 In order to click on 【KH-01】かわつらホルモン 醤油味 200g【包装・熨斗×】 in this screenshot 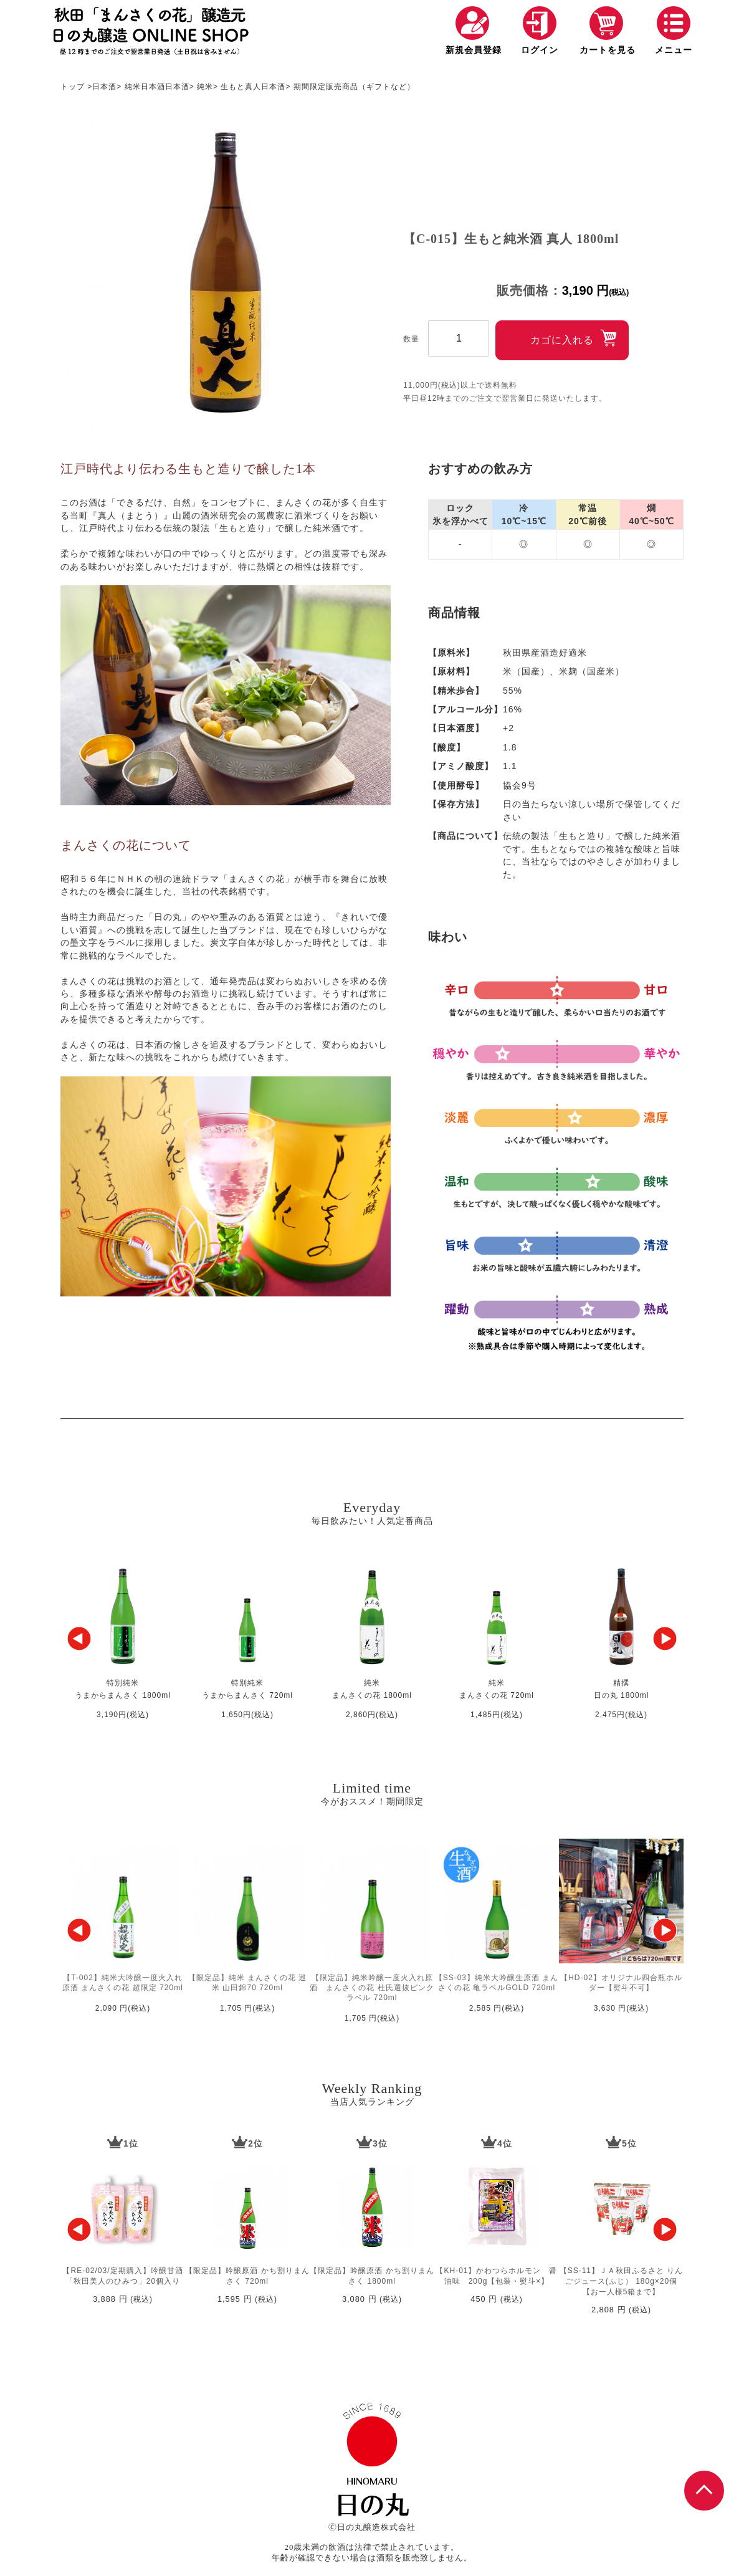, I will do `click(496, 2276)`.